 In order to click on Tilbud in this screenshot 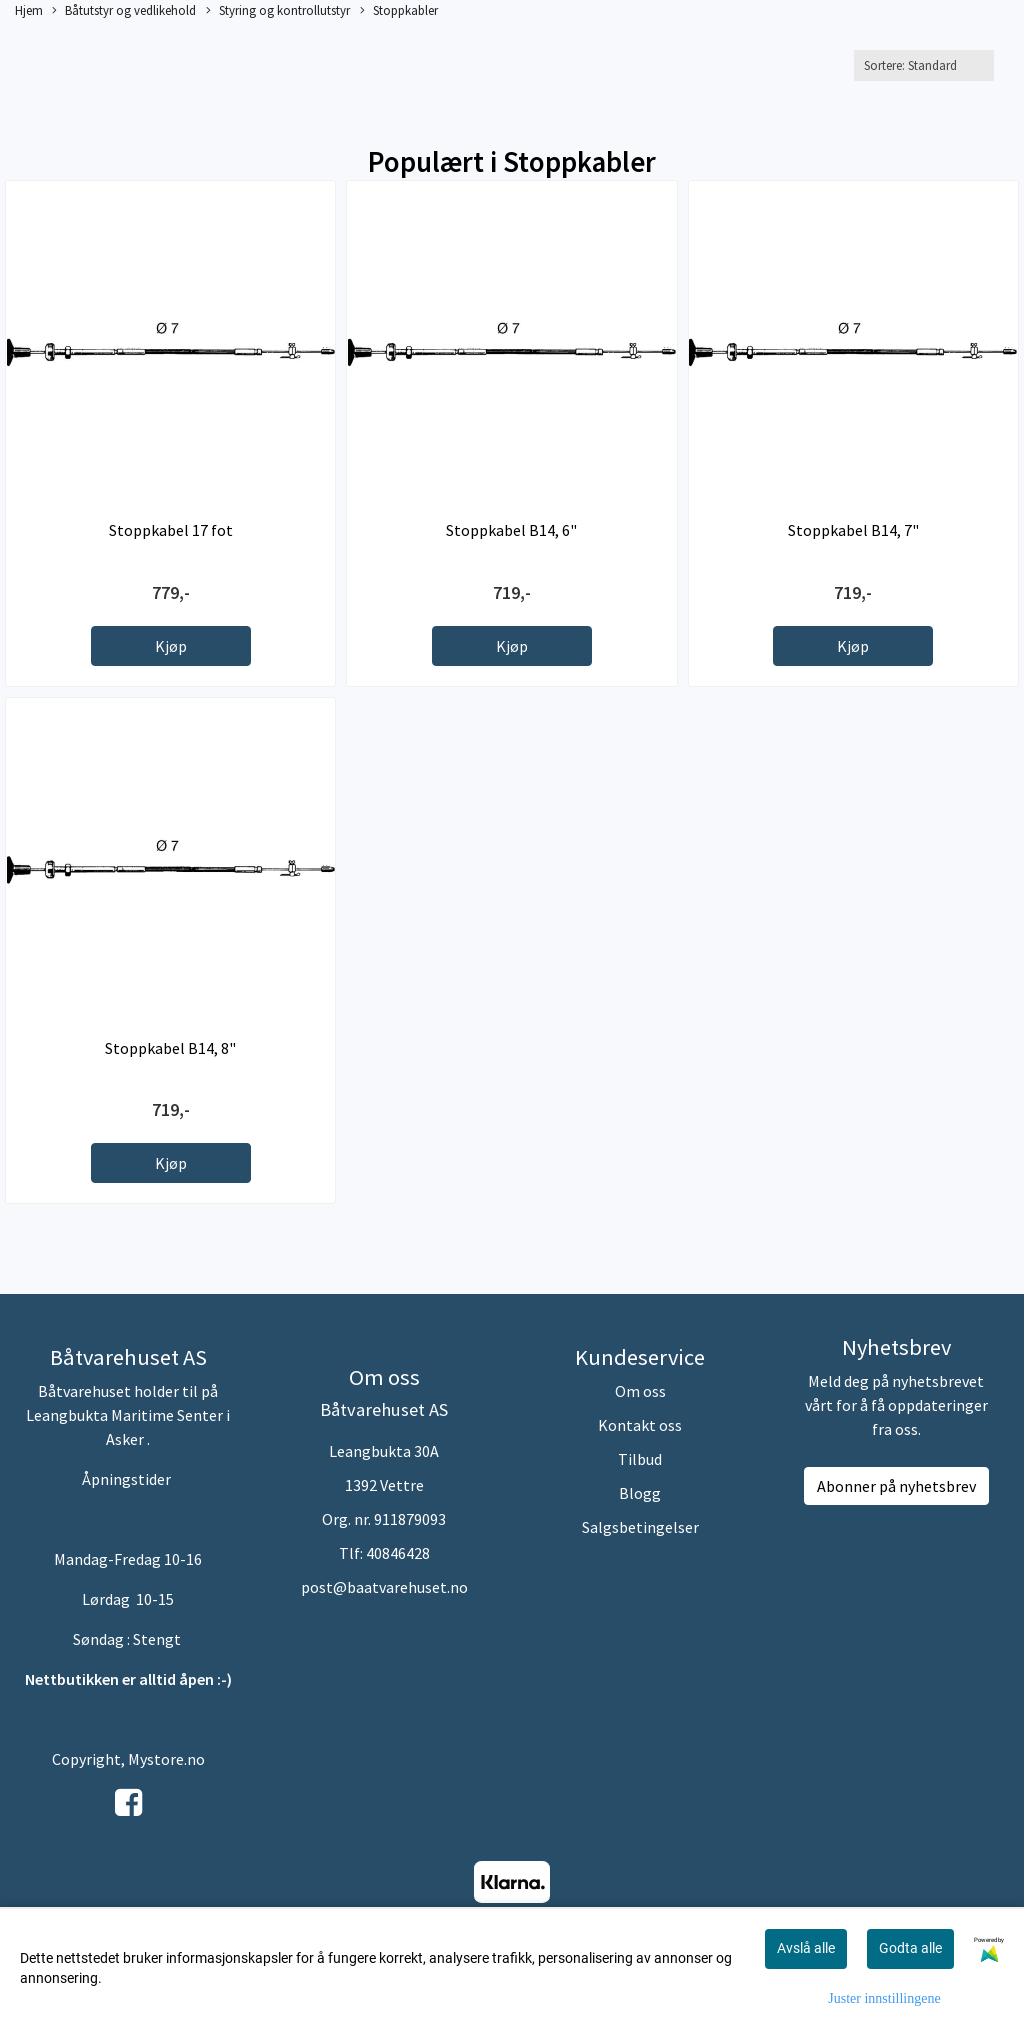, I will do `click(640, 1459)`.